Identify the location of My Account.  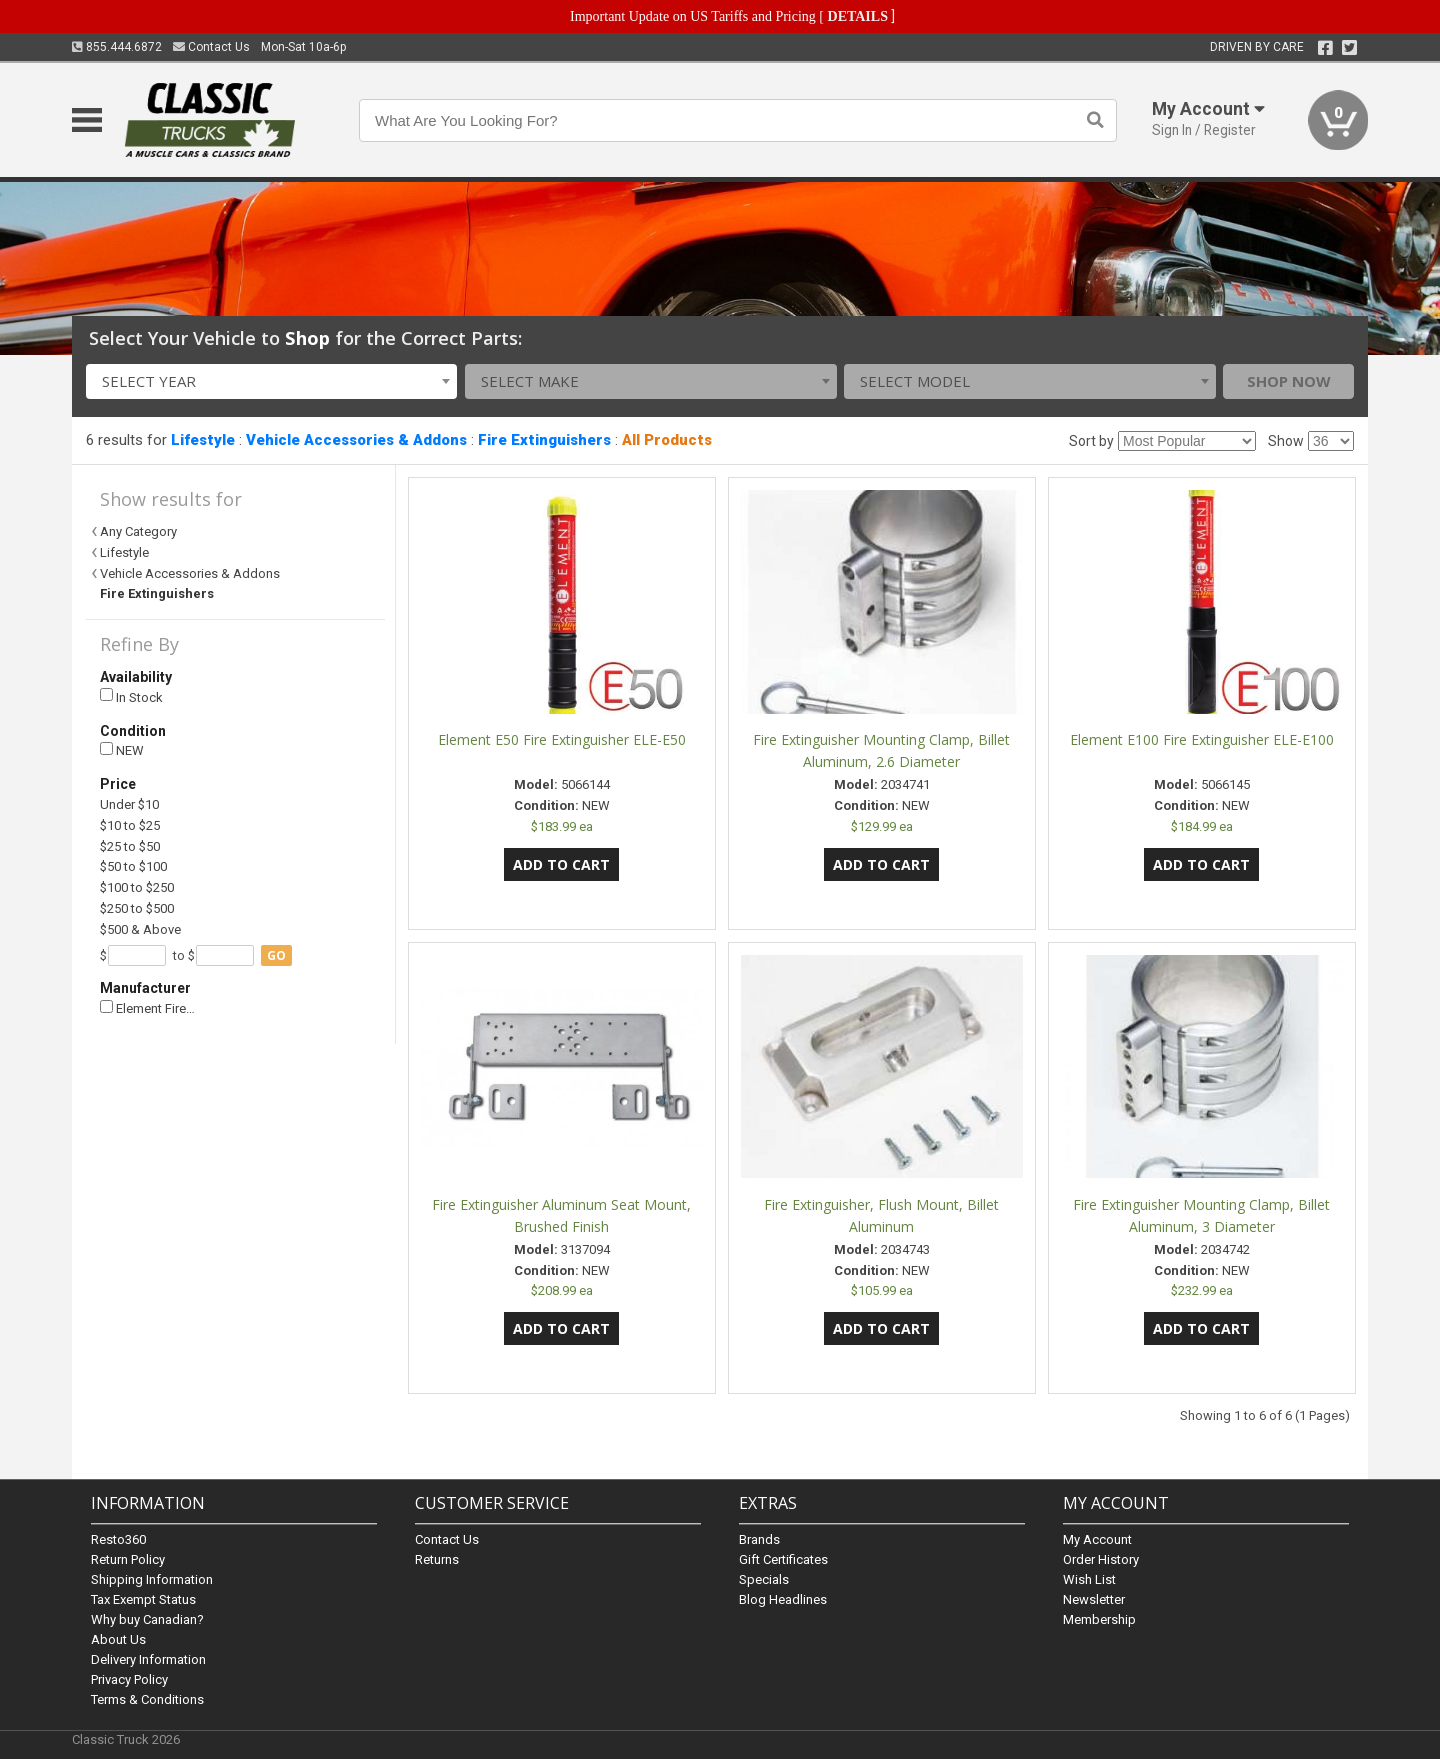
(1097, 1539).